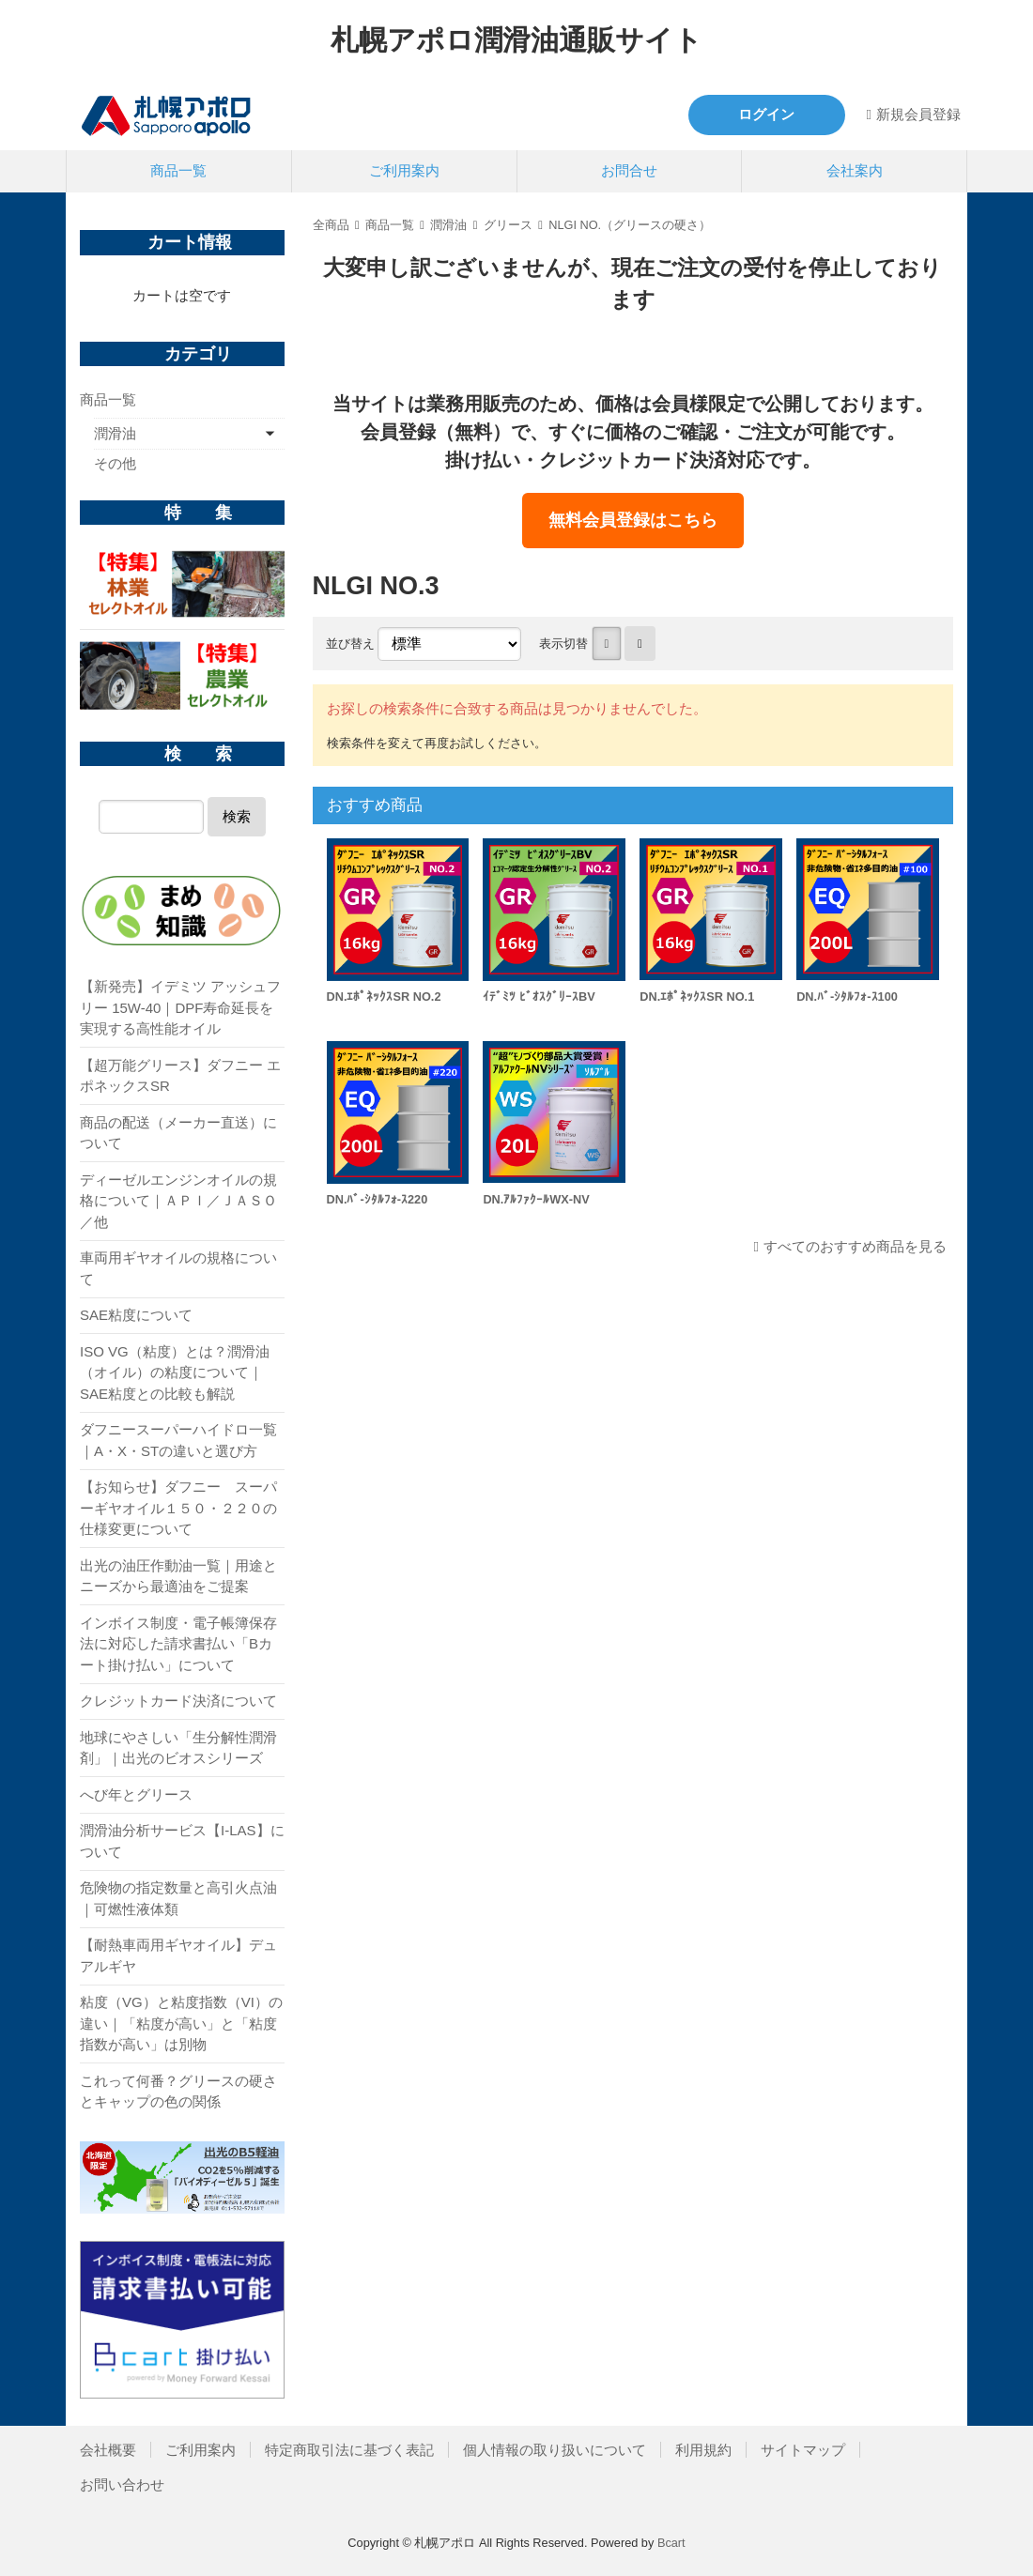 This screenshot has width=1033, height=2576. Describe the element at coordinates (349, 2450) in the screenshot. I see `特定商取引法に基づく表記` at that location.